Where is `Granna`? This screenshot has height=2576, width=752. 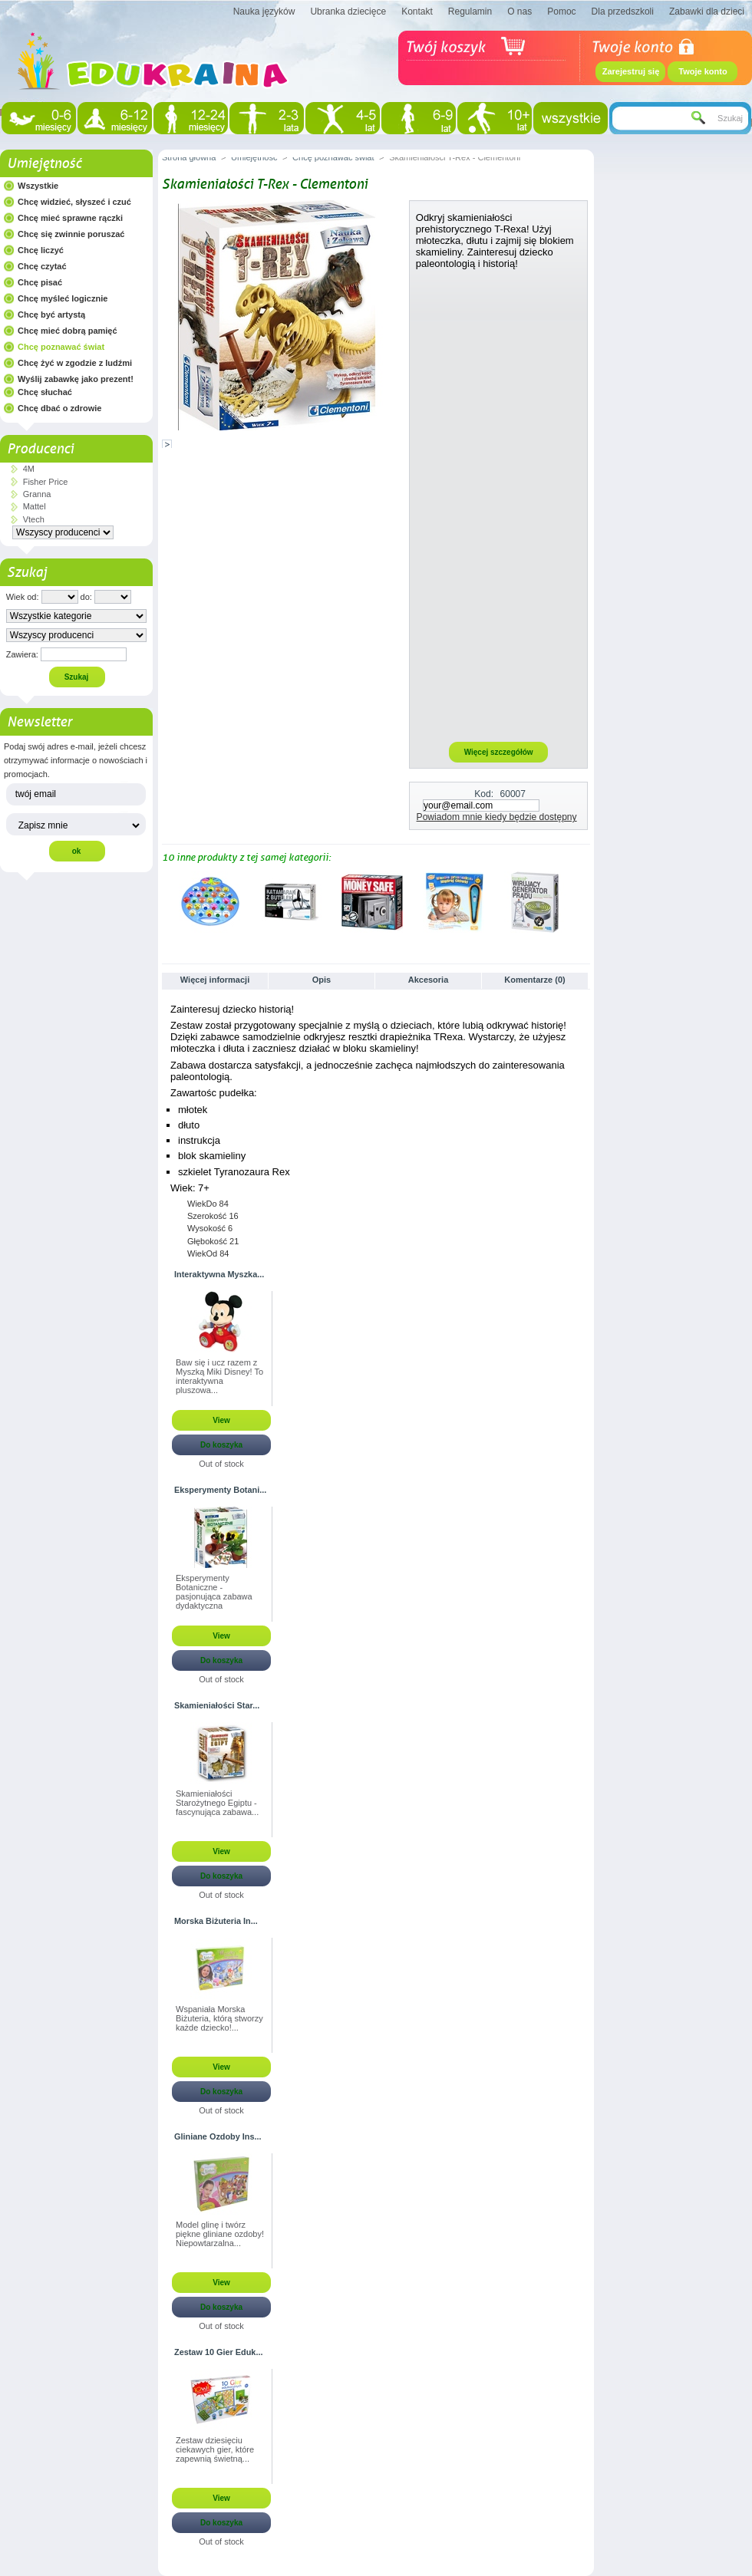
Granna is located at coordinates (37, 494).